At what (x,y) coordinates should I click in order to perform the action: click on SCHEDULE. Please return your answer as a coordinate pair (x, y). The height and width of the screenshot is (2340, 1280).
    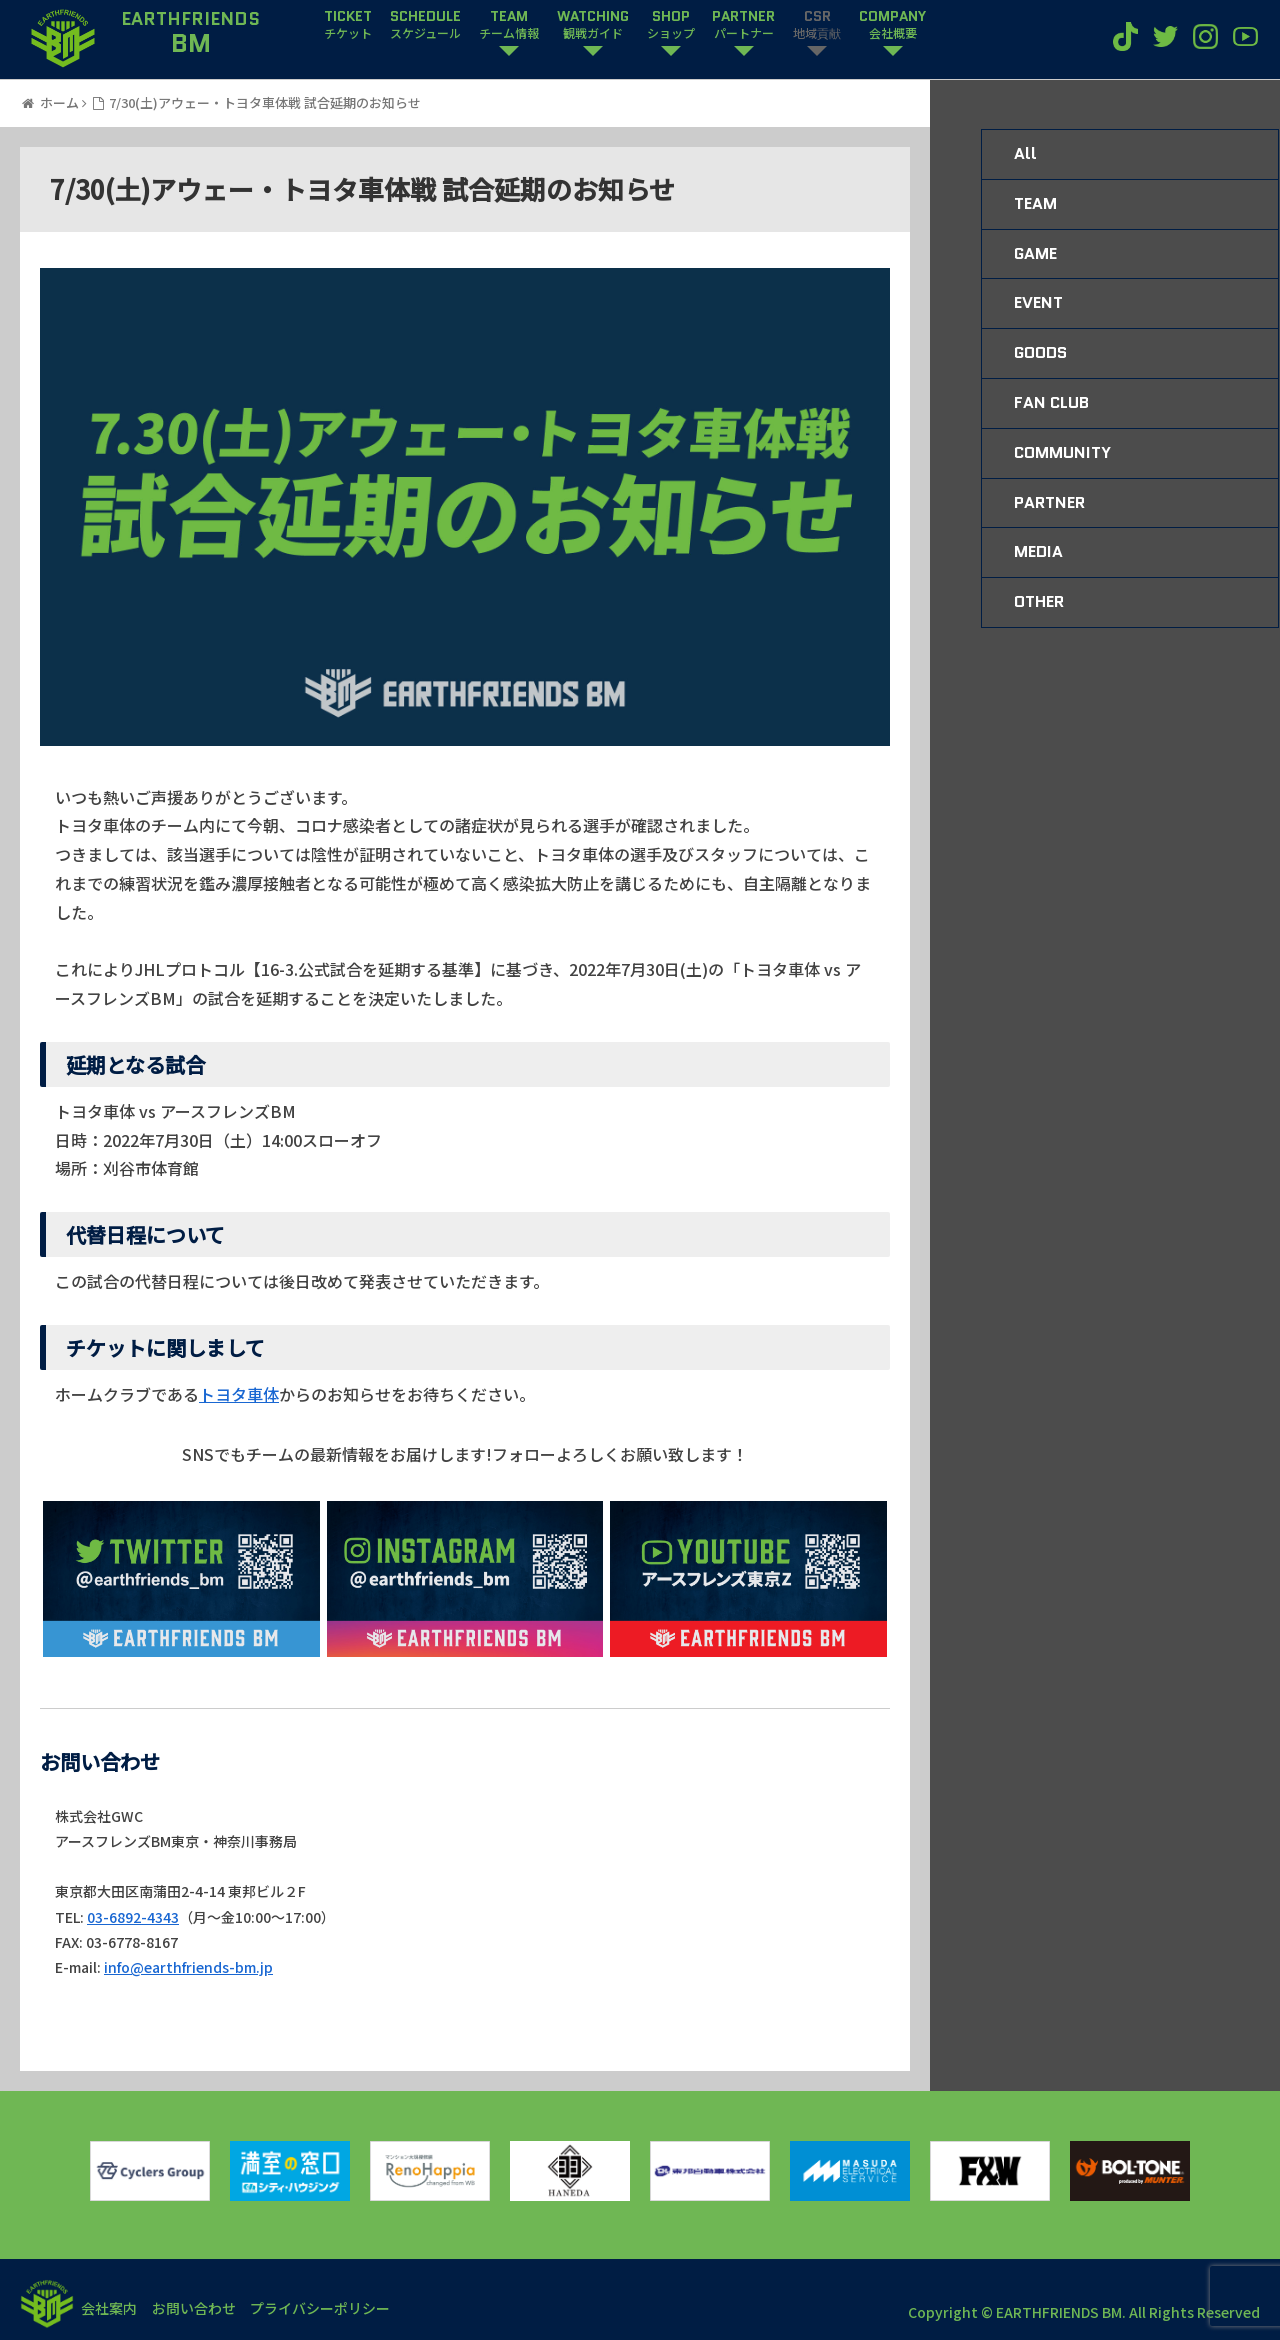
    Looking at the image, I should click on (425, 25).